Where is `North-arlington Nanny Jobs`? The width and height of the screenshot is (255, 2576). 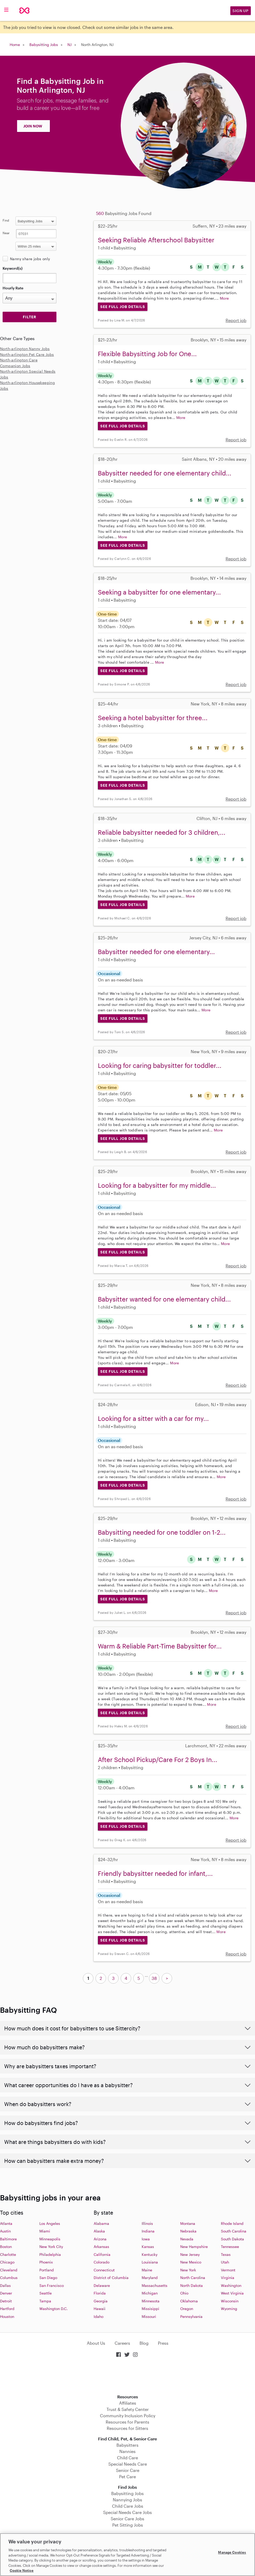
North-arlington Nanny Jobs is located at coordinates (25, 348).